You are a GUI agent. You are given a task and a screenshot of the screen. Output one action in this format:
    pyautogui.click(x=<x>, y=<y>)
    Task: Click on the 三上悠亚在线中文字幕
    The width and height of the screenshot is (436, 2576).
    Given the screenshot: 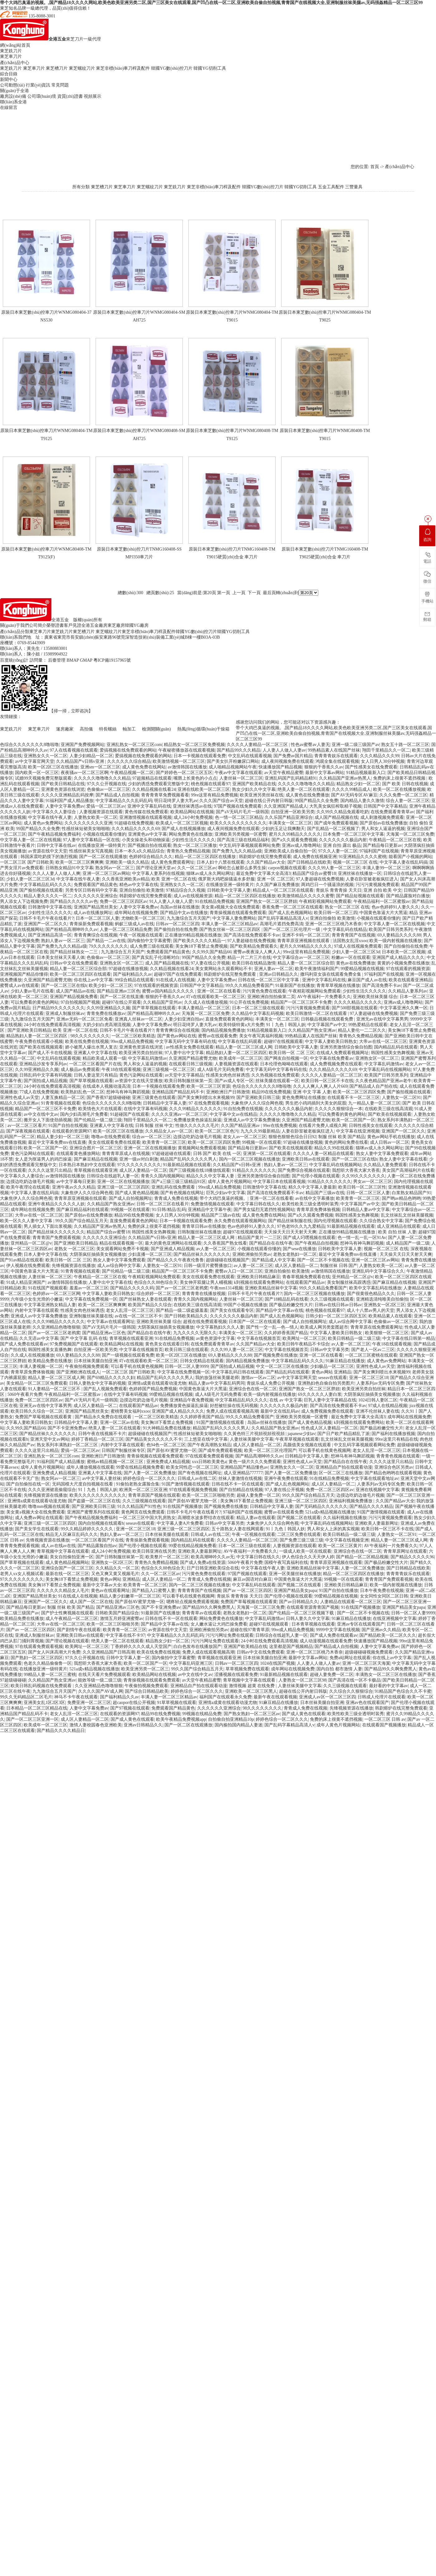 What is the action you would take?
    pyautogui.click(x=206, y=1439)
    